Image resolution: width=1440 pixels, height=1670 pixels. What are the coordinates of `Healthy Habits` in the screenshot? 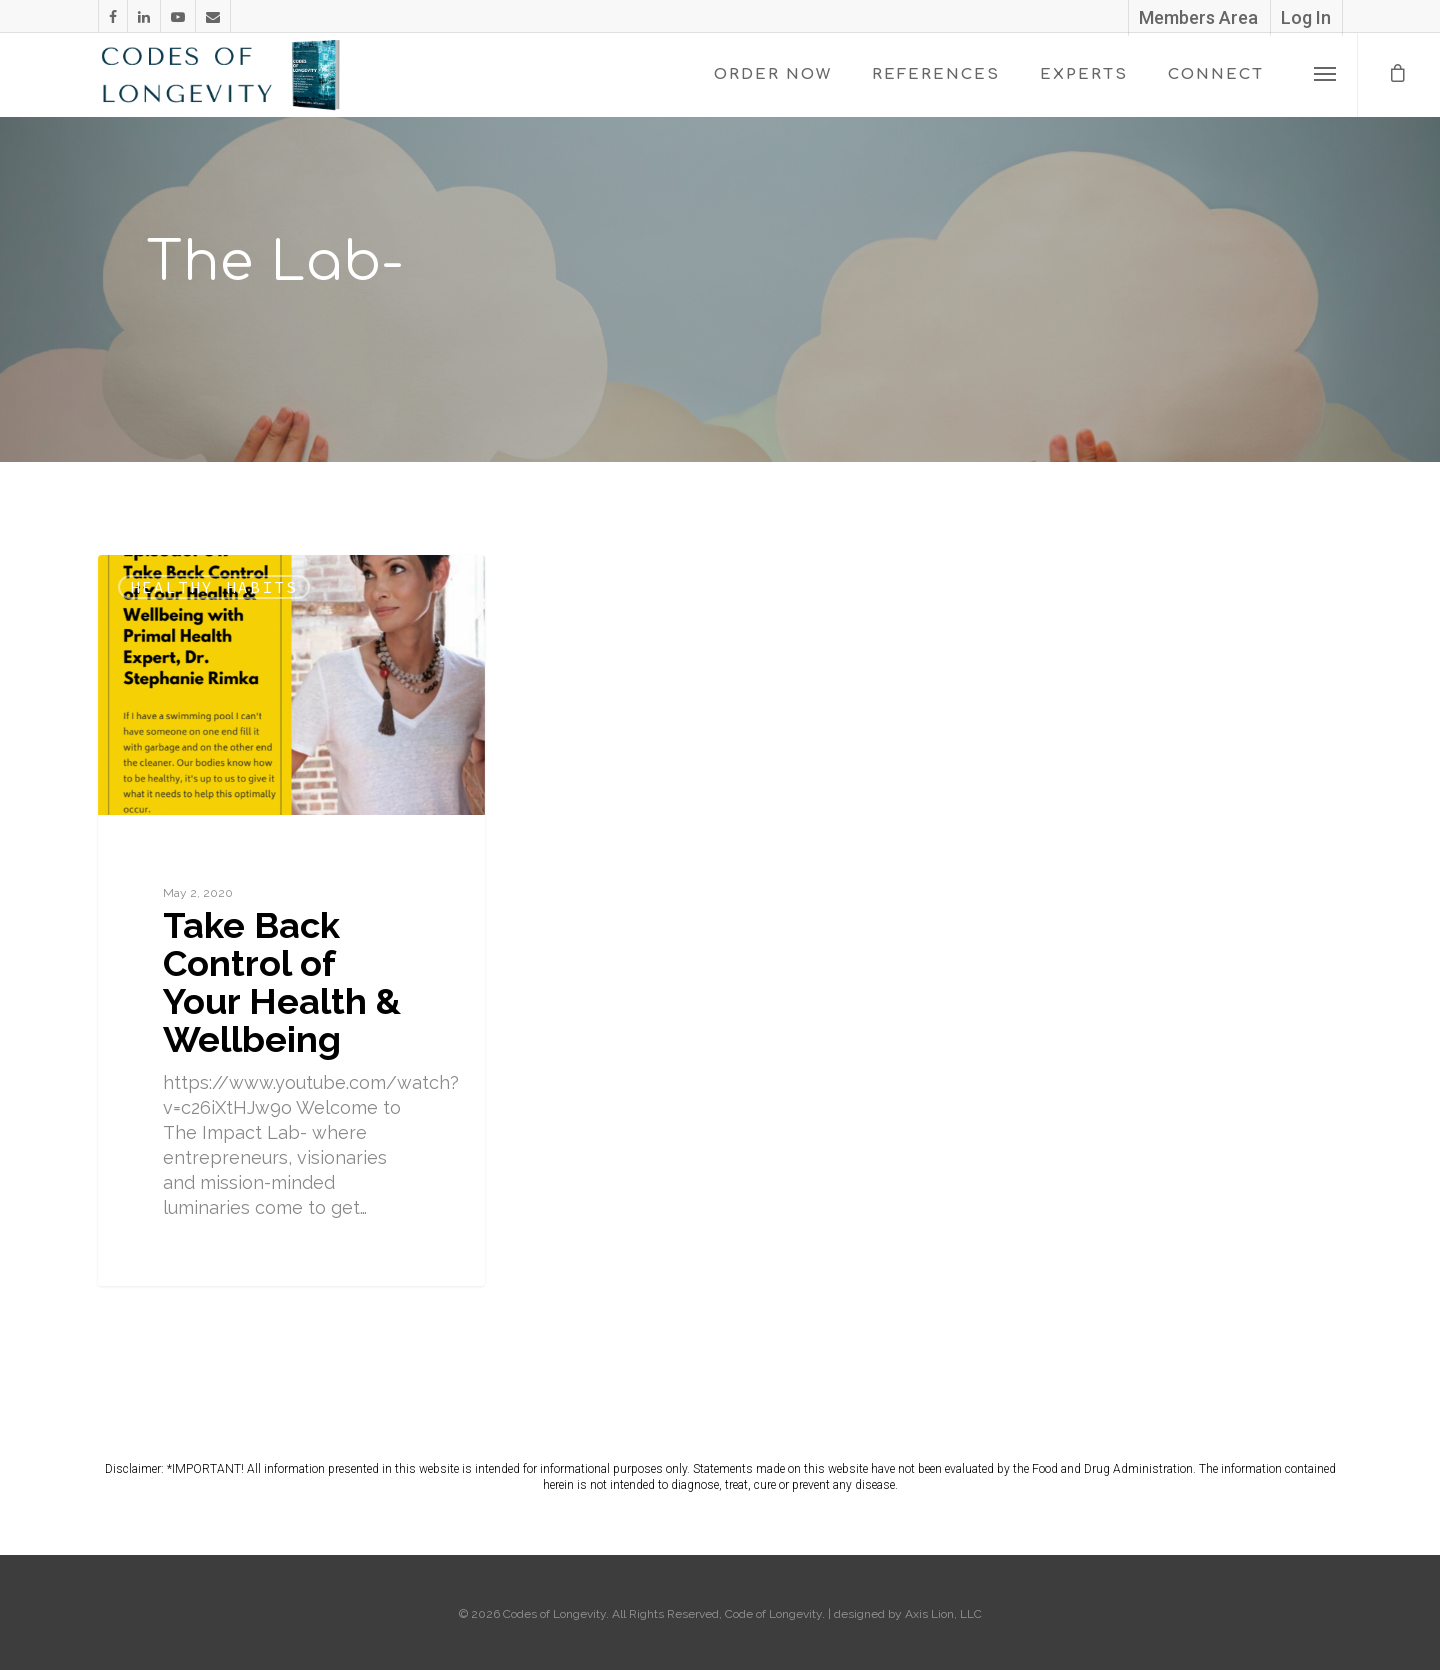 It's located at (214, 587).